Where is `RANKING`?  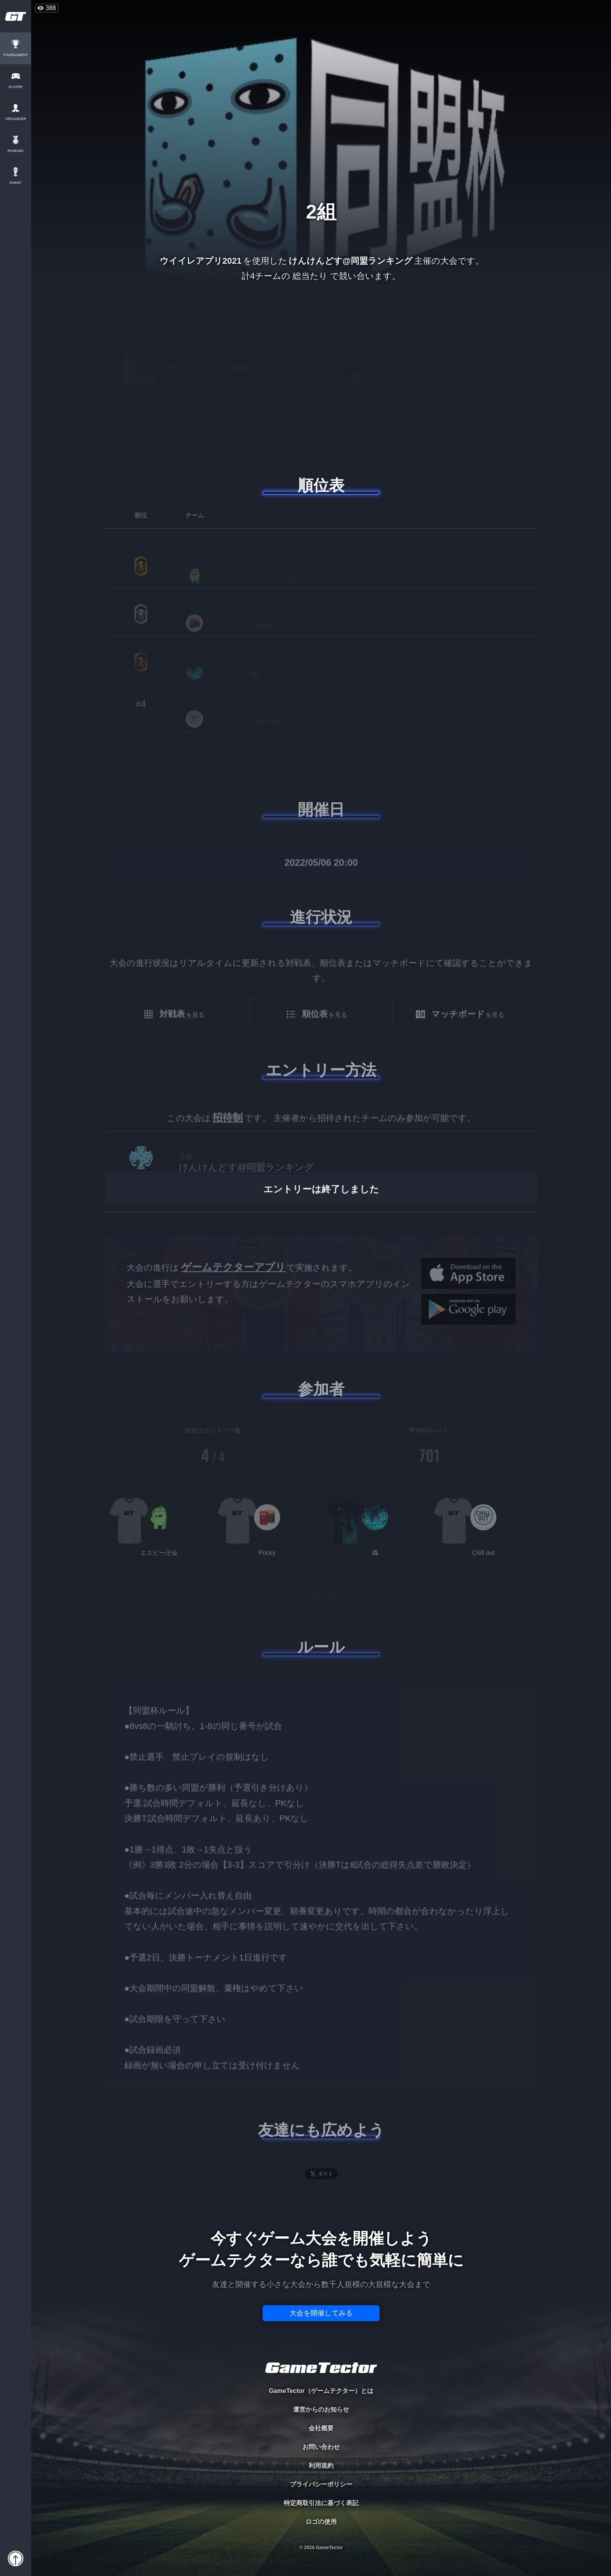
RANKING is located at coordinates (15, 151).